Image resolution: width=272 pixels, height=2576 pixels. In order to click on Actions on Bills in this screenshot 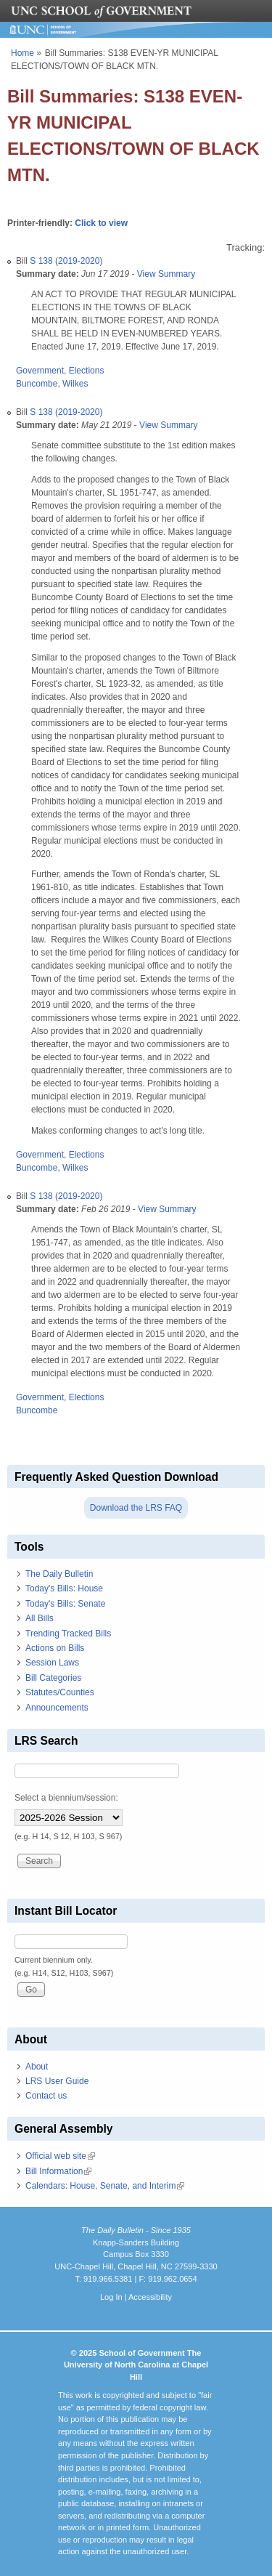, I will do `click(54, 1648)`.